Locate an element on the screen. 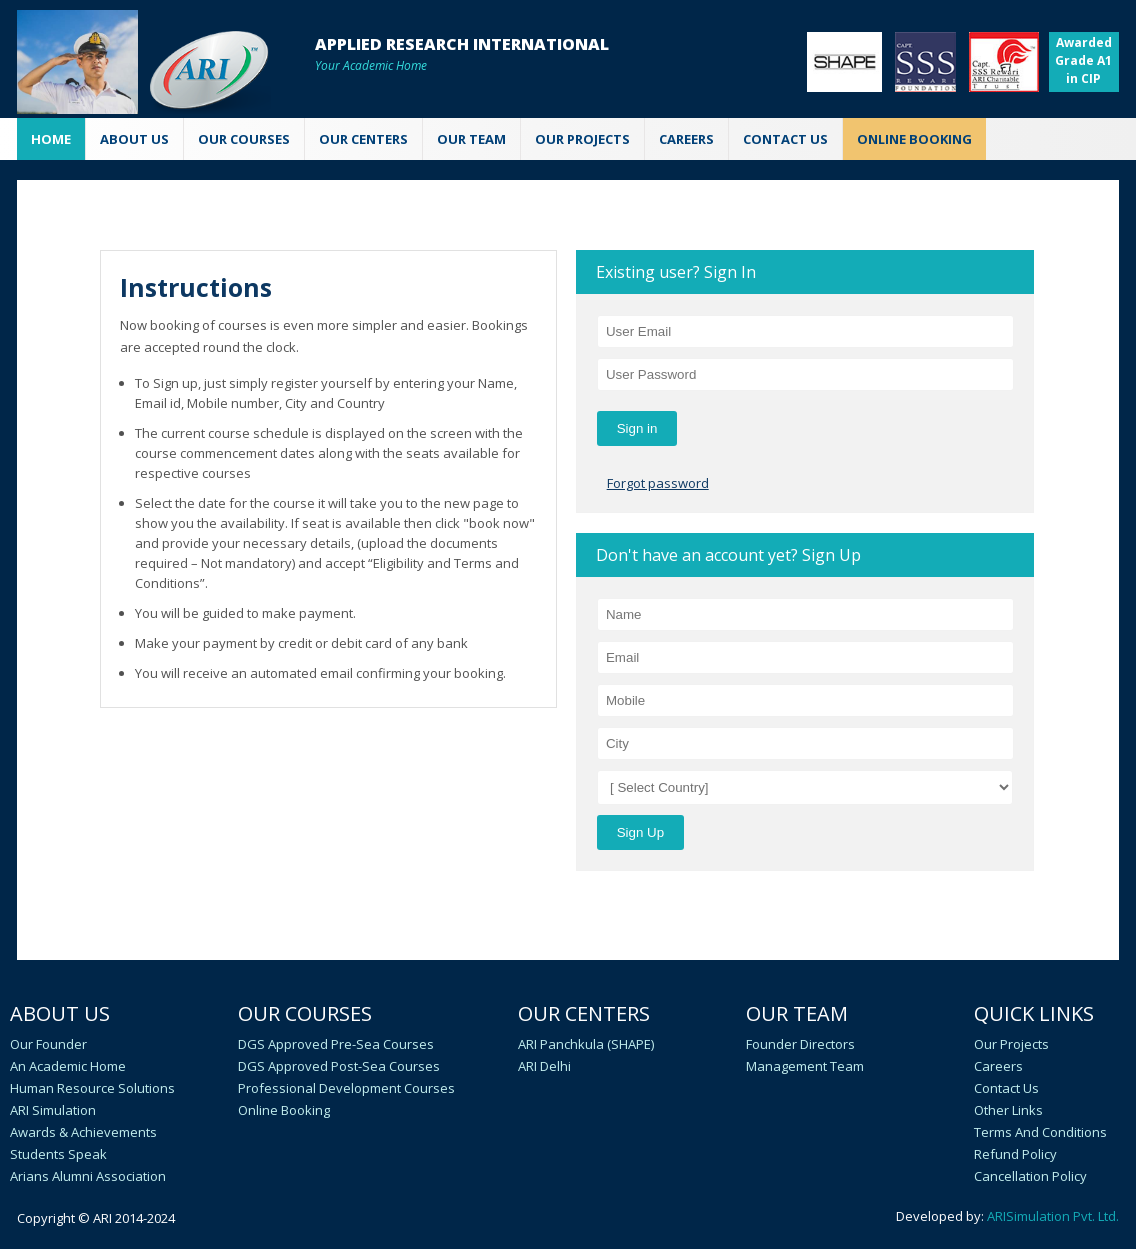  DGS Approved Post-Sea Courses is located at coordinates (339, 1066).